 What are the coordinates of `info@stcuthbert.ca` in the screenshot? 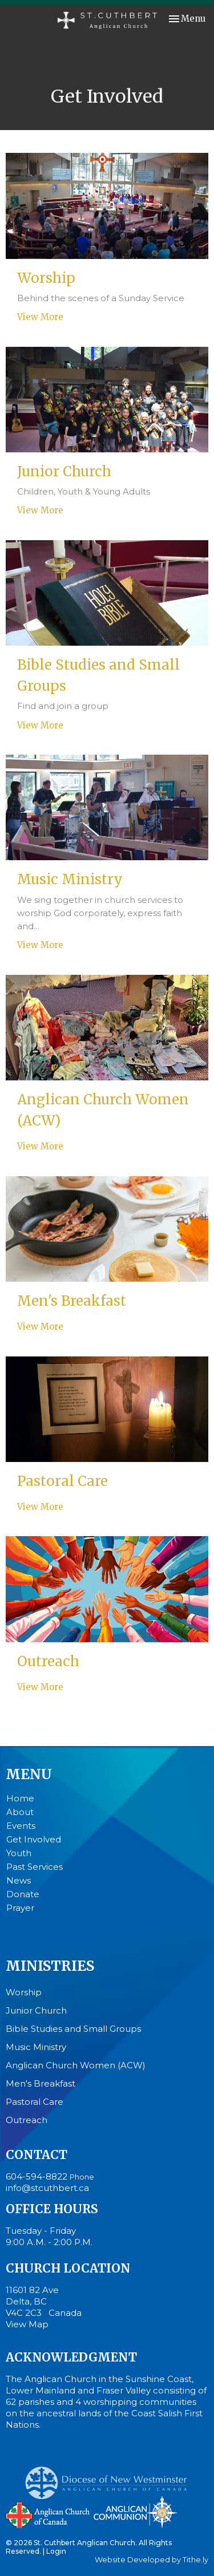 It's located at (47, 2187).